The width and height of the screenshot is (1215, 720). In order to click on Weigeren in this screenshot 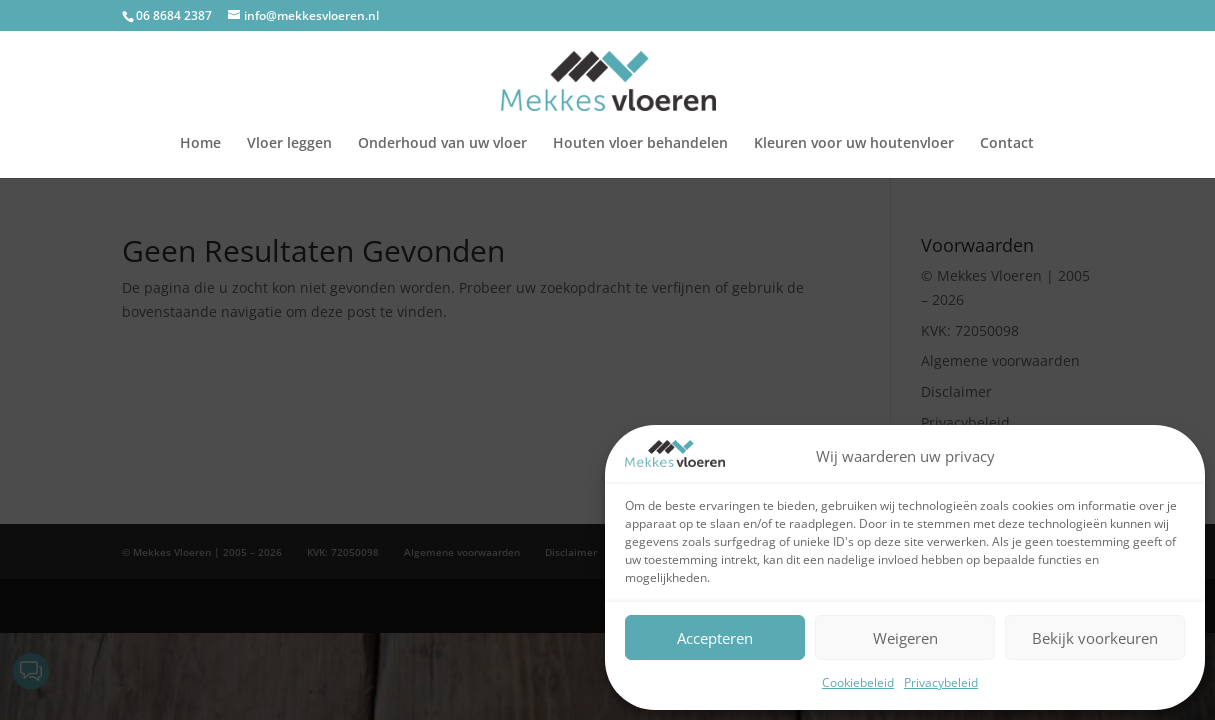, I will do `click(905, 638)`.